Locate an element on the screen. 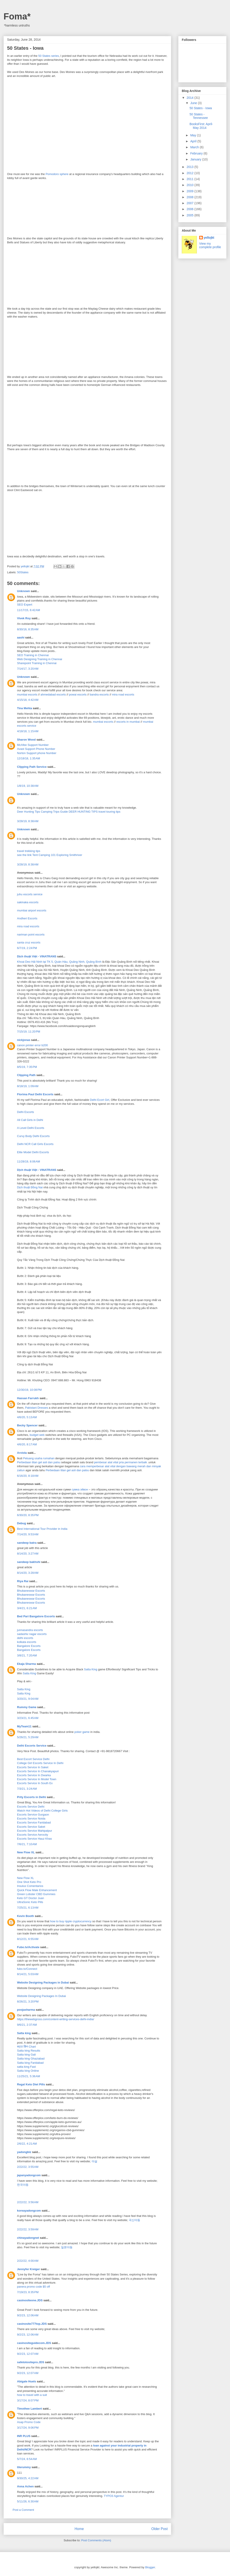  Escorts Service Mahipalpur is located at coordinates (34, 1830).